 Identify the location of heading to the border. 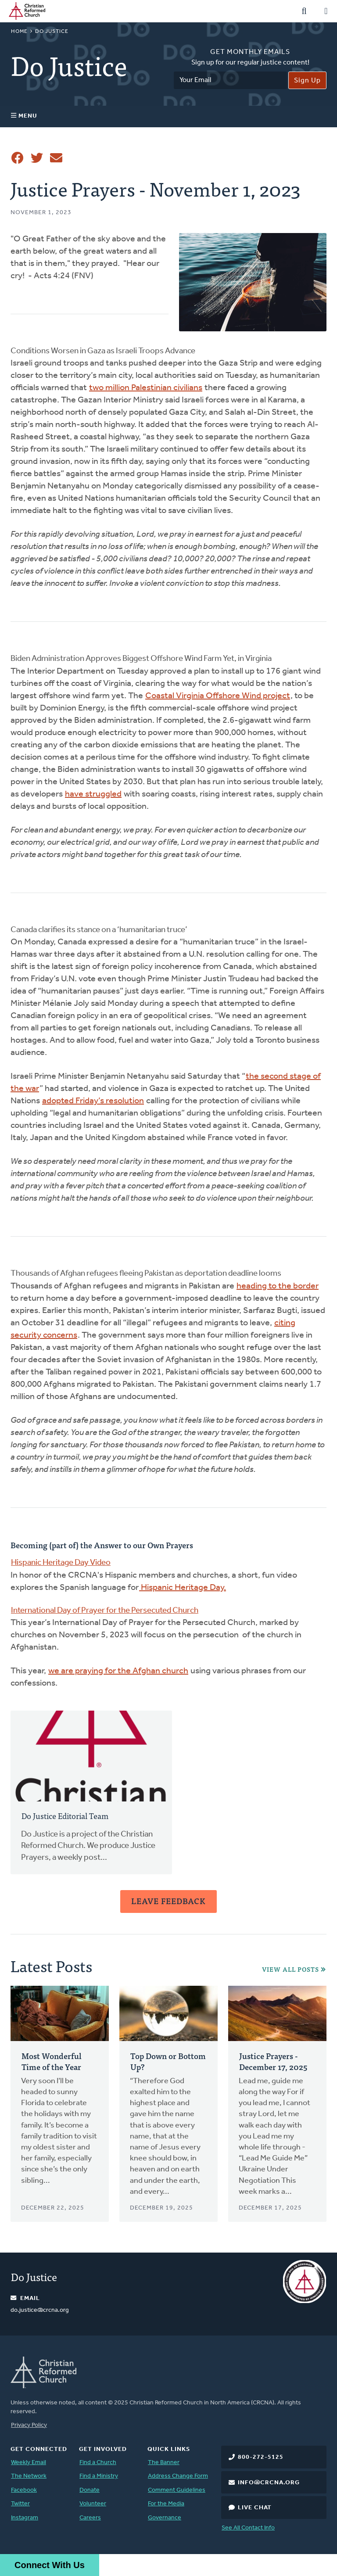
(278, 1286).